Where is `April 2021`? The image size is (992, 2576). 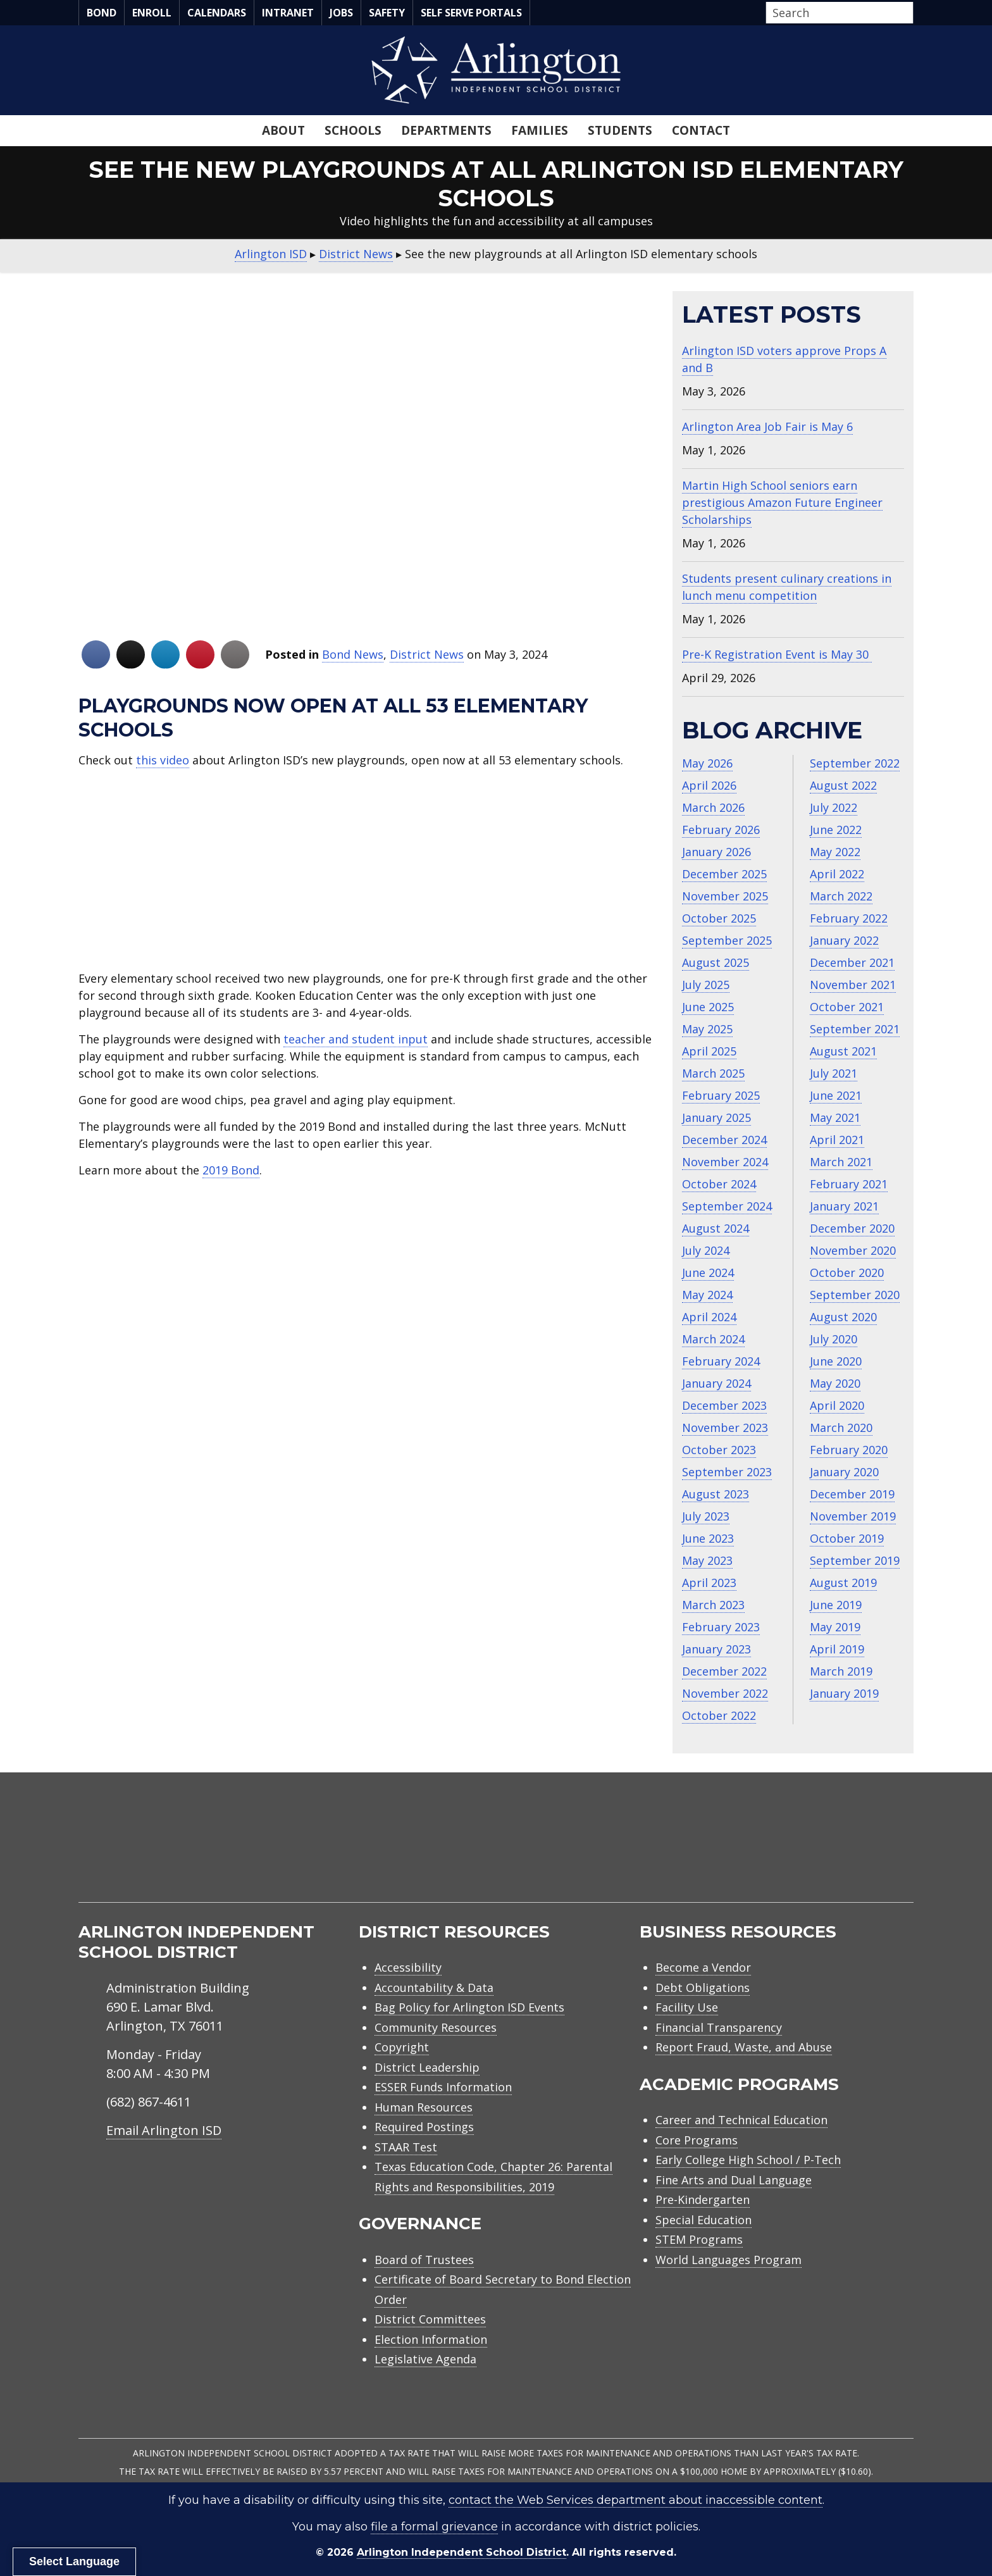 April 2021 is located at coordinates (837, 1139).